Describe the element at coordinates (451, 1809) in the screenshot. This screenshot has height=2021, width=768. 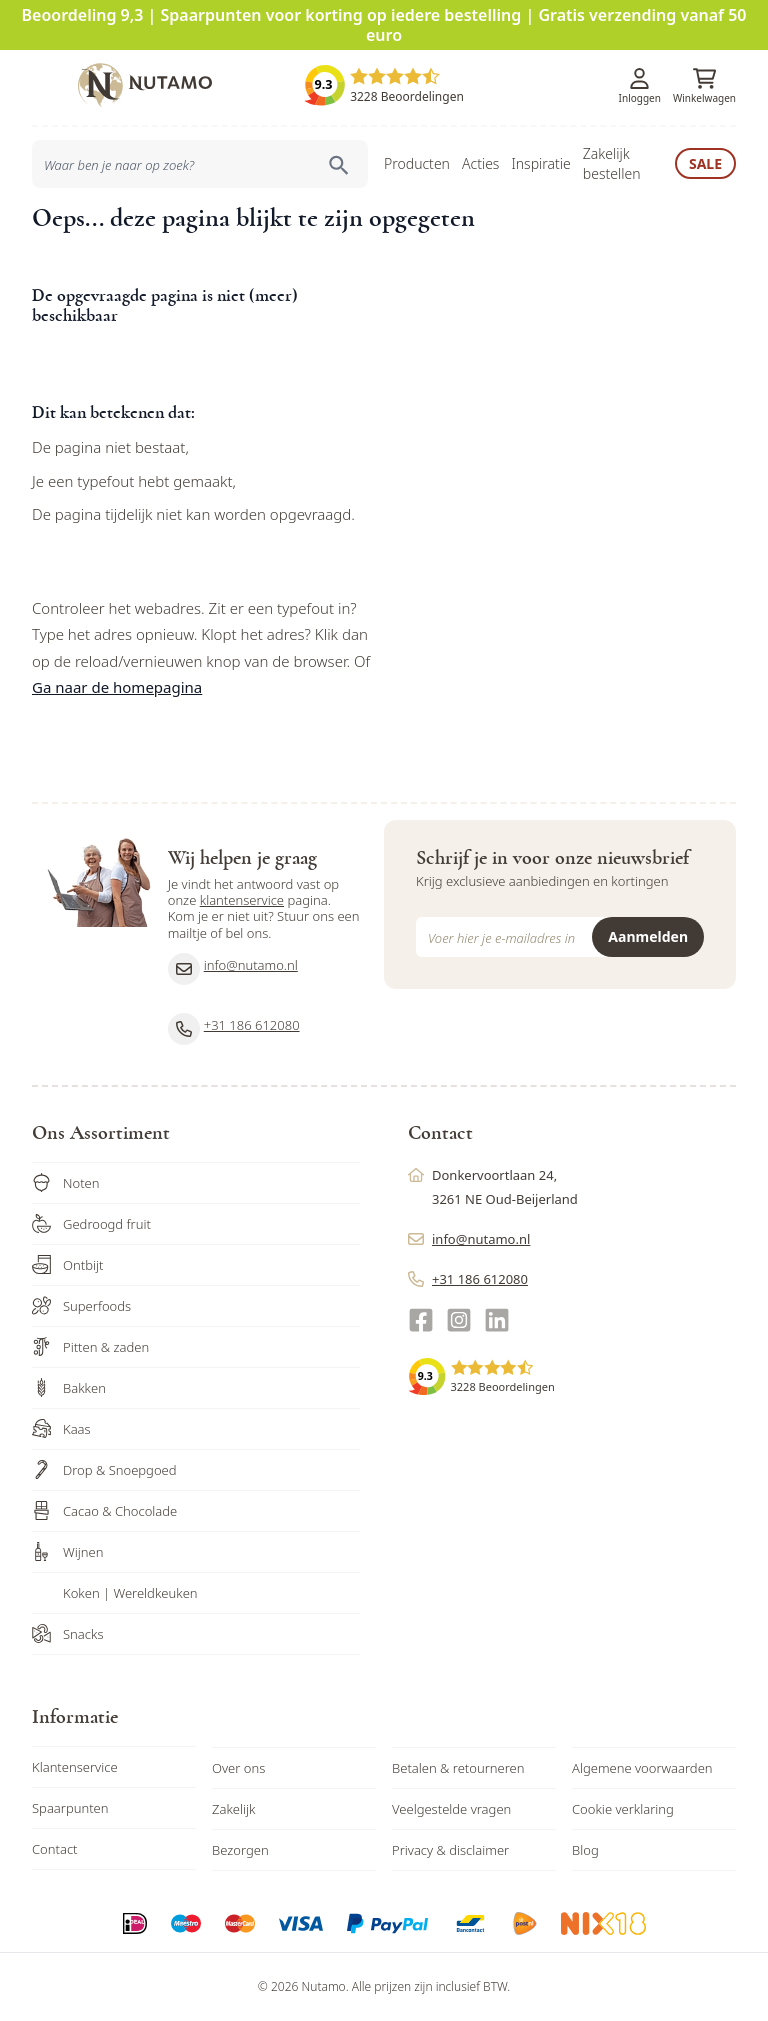
I see `Veelgestelde vragen` at that location.